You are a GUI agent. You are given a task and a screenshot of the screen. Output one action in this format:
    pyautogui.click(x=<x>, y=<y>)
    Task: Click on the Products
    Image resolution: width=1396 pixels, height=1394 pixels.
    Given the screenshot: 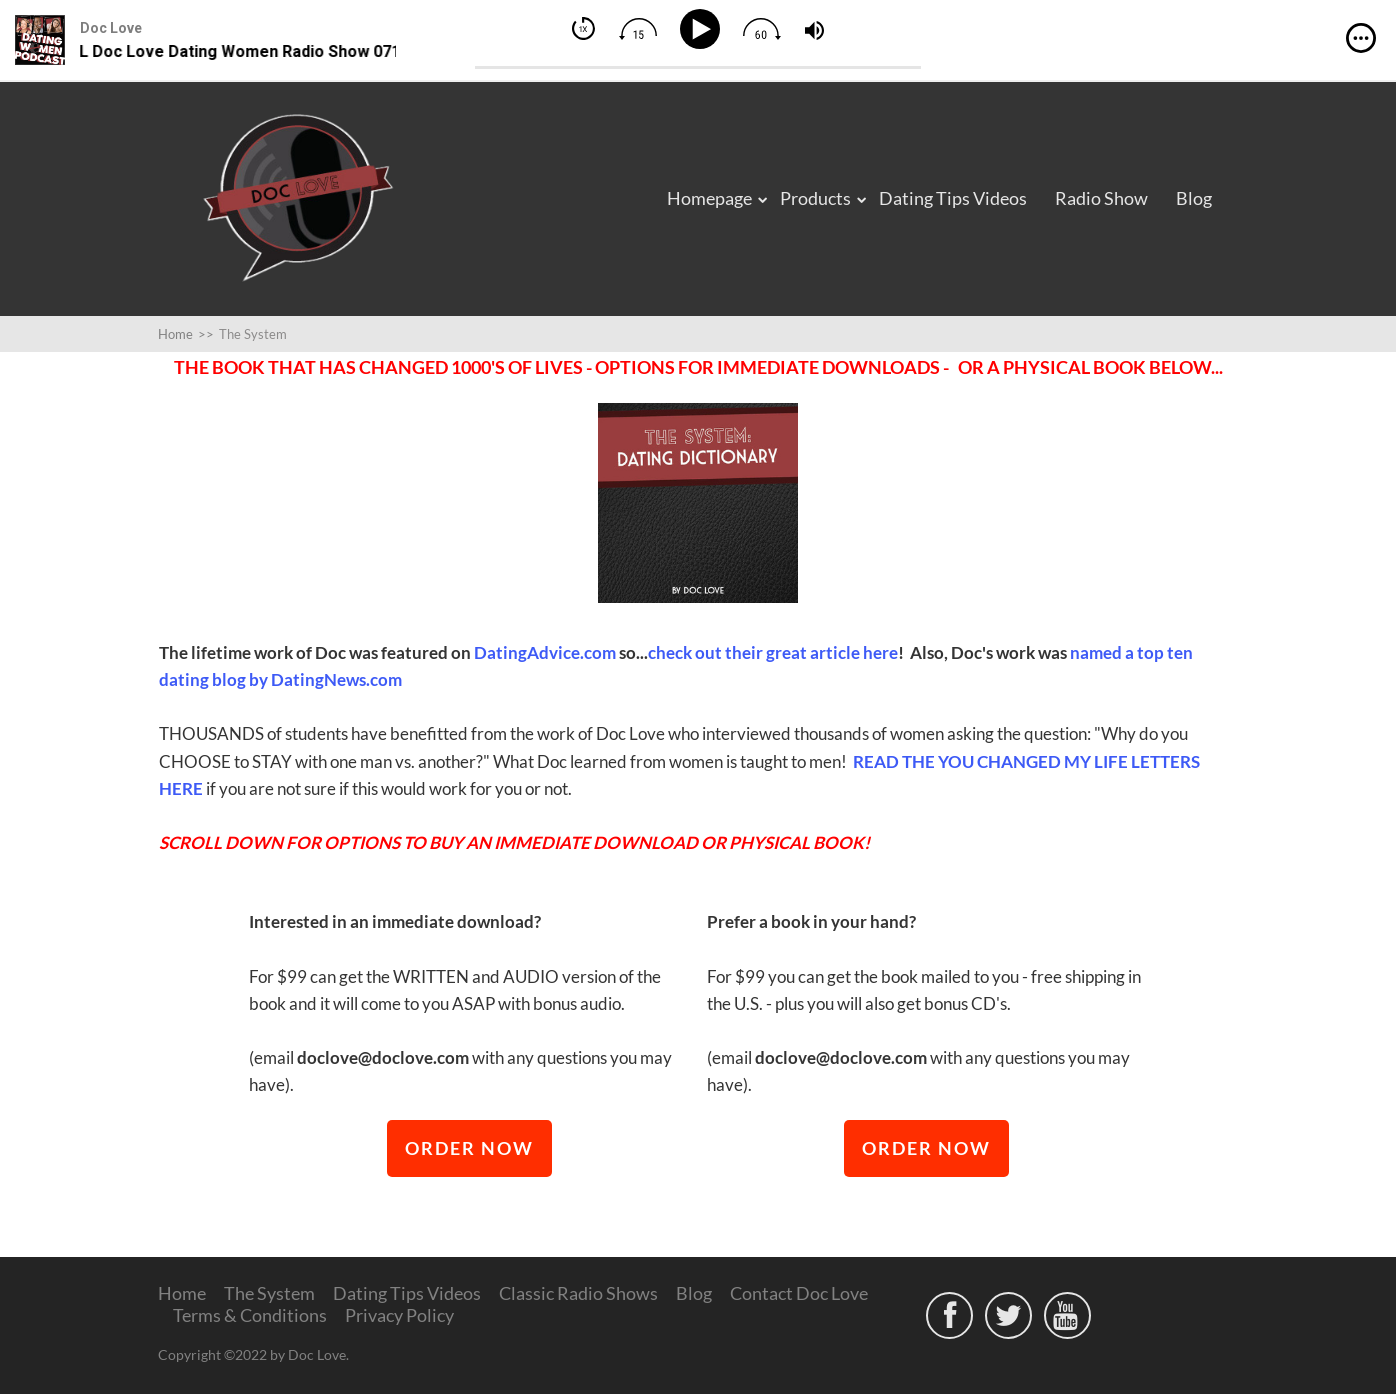 What is the action you would take?
    pyautogui.click(x=815, y=198)
    